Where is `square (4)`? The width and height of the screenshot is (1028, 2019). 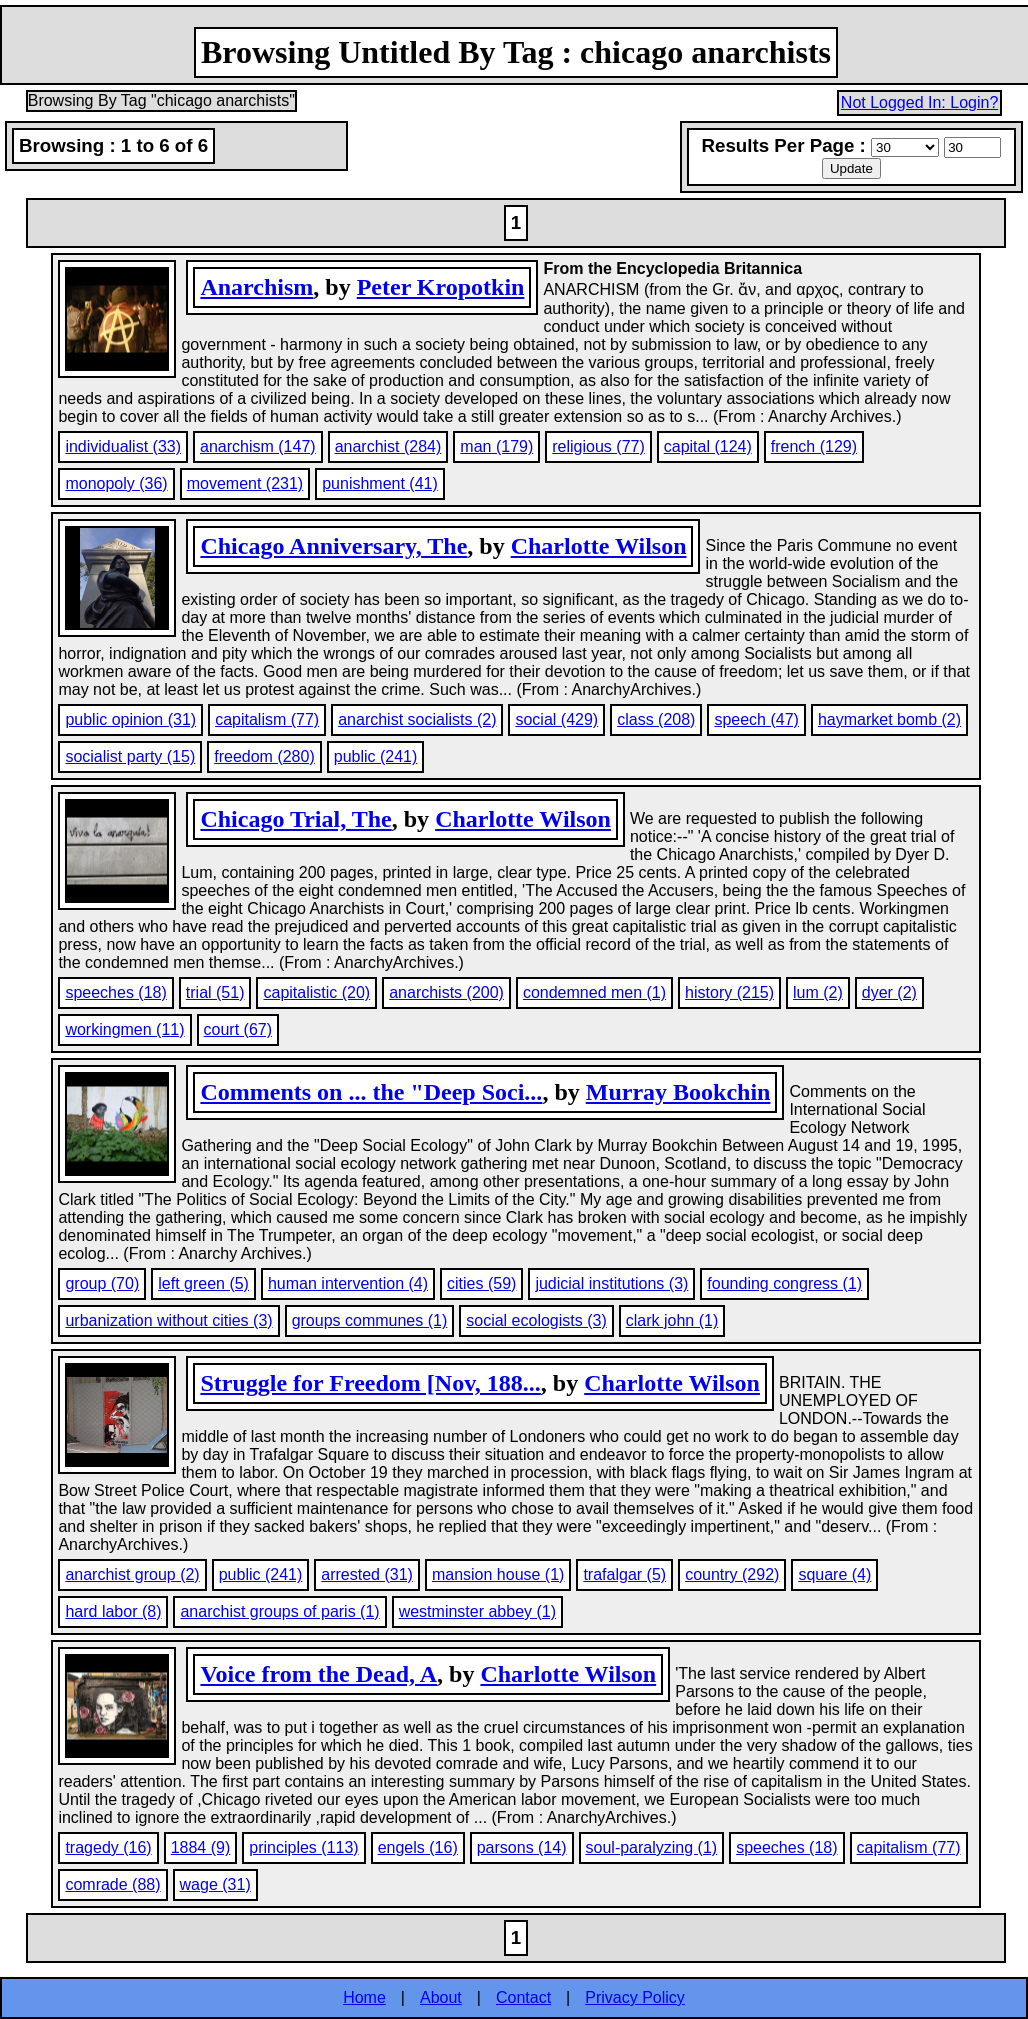 square (4) is located at coordinates (834, 1574).